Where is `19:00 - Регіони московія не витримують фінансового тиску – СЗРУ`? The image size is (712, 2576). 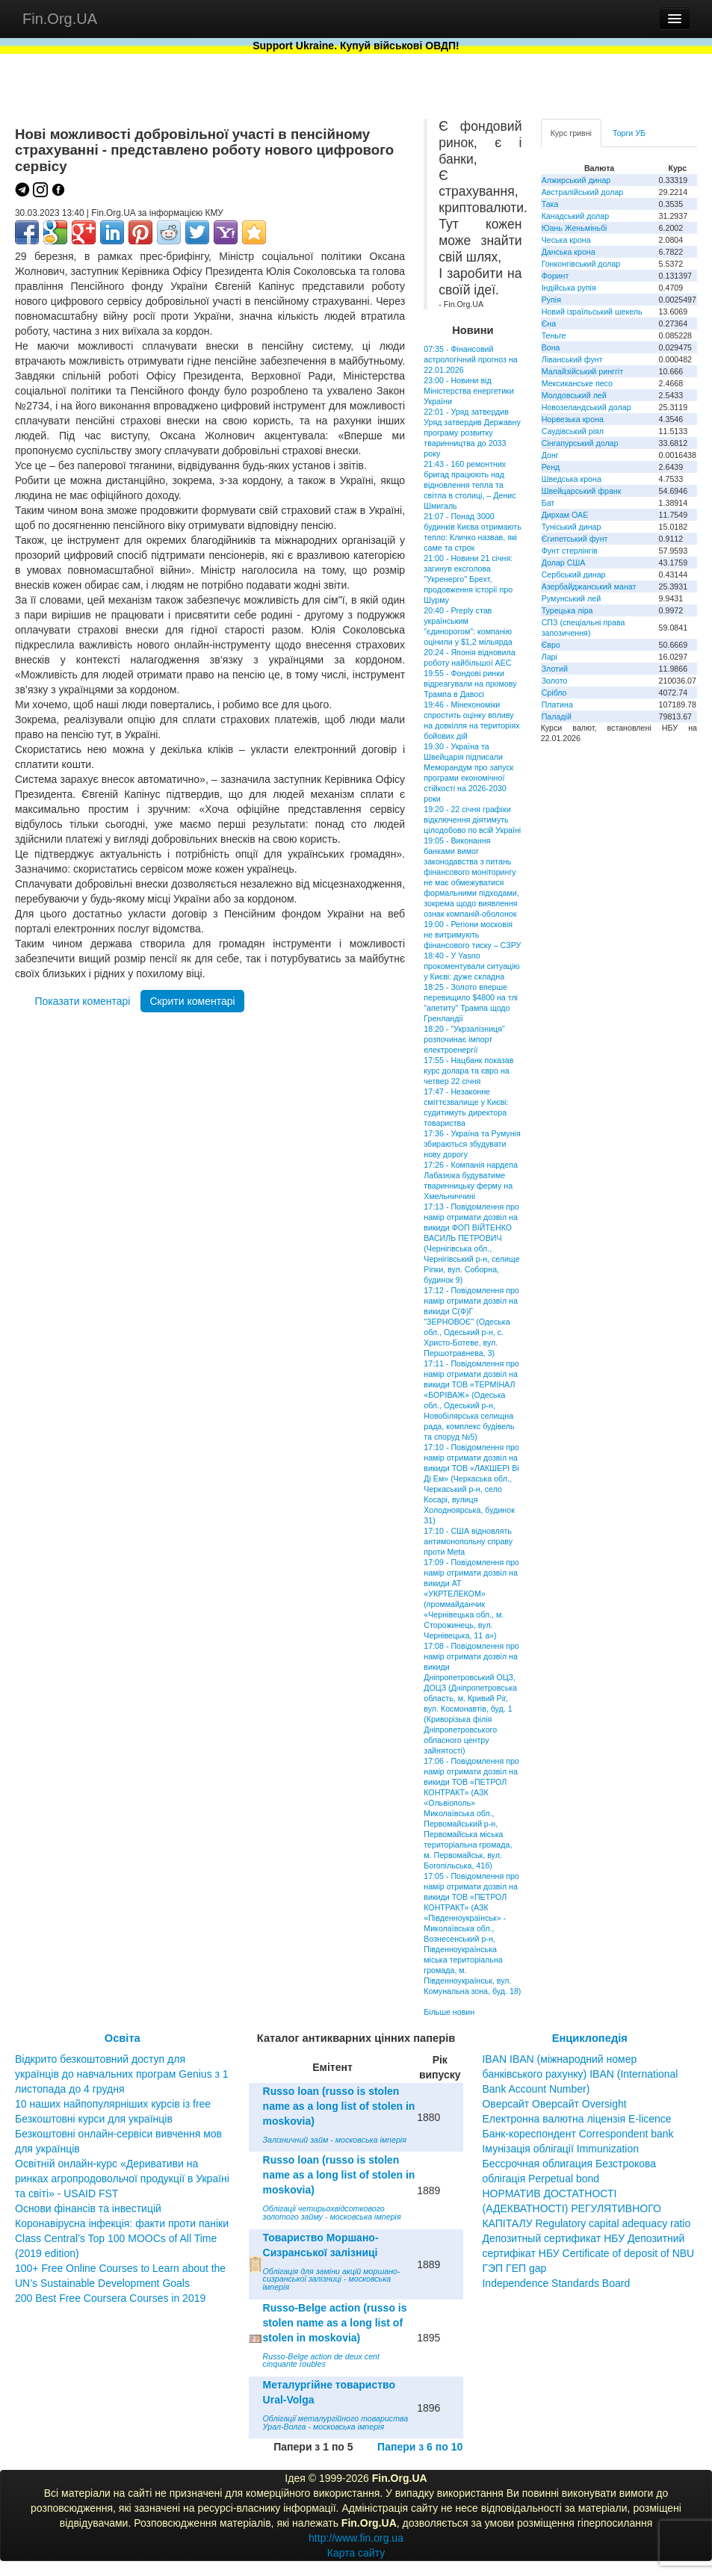
19:00 - Регіони московія не витримують фінансового тиску – СЗРУ is located at coordinates (472, 935).